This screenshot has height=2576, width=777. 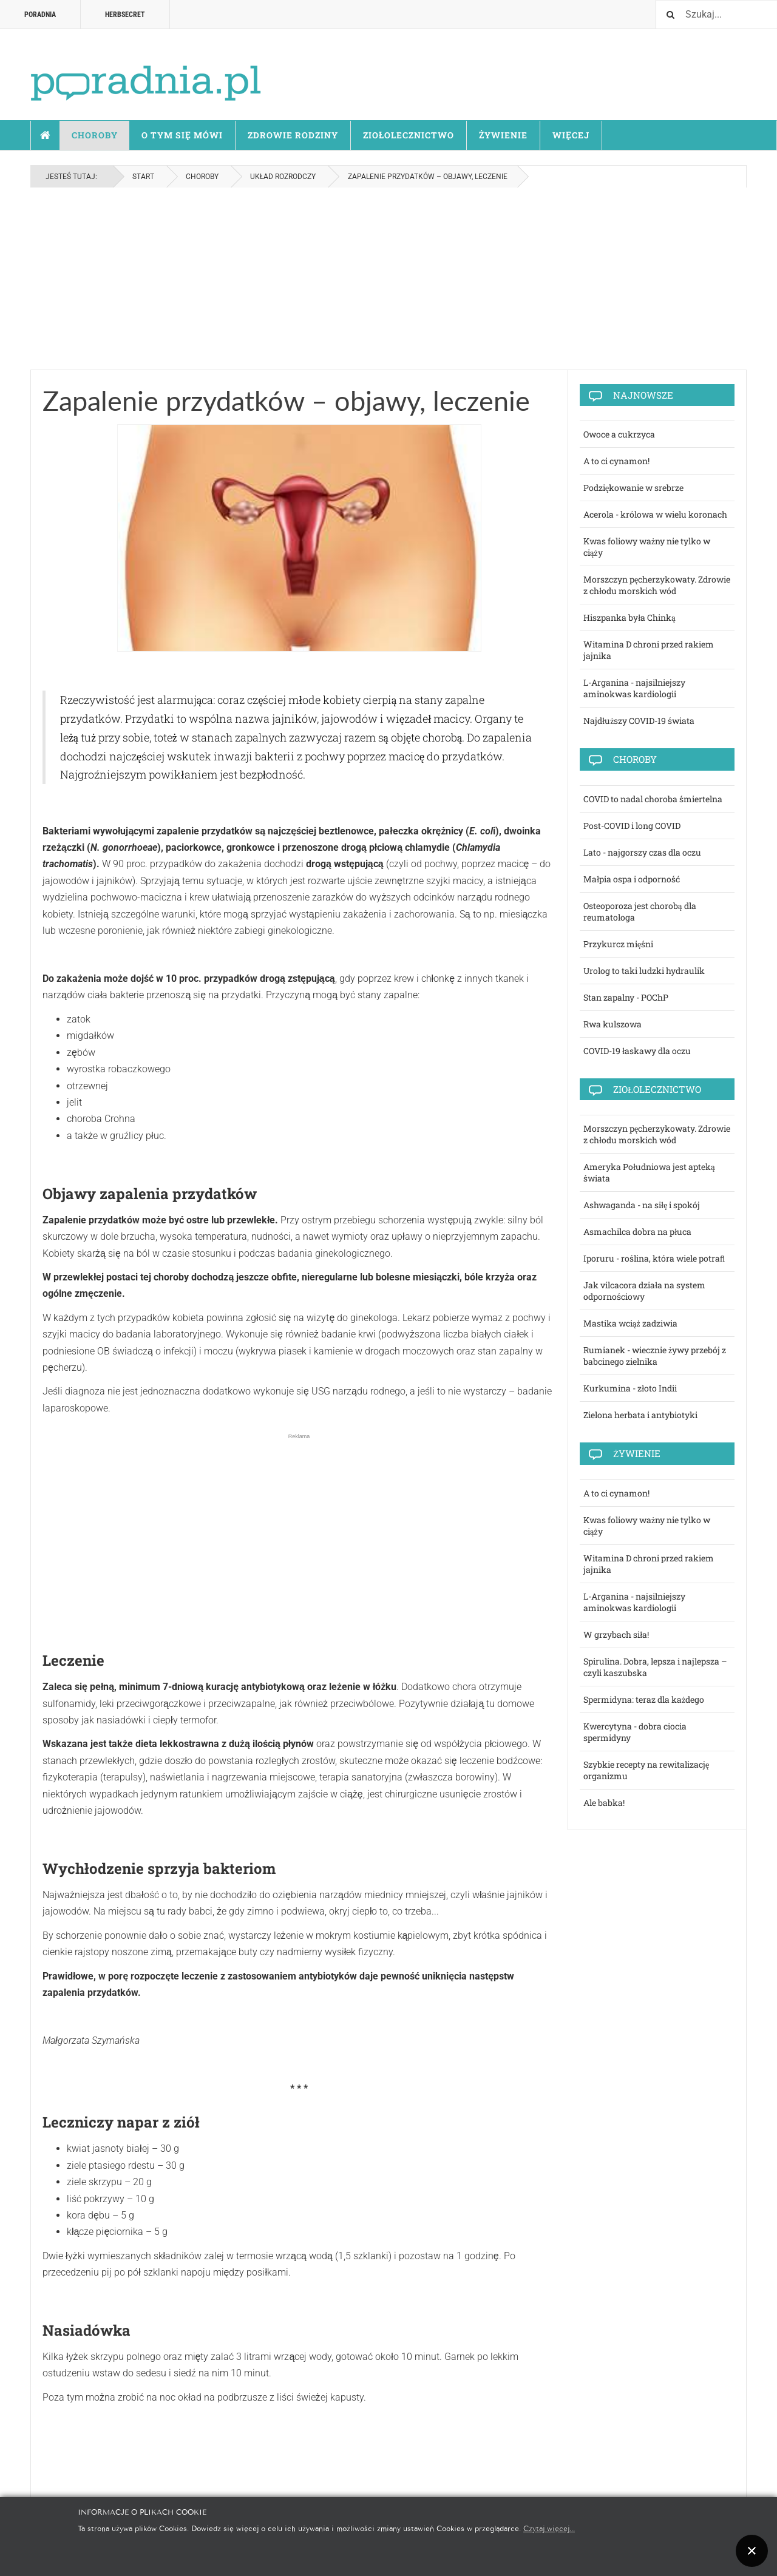 I want to click on Osteoporoza jest chorobą dla reumatologa, so click(x=639, y=911).